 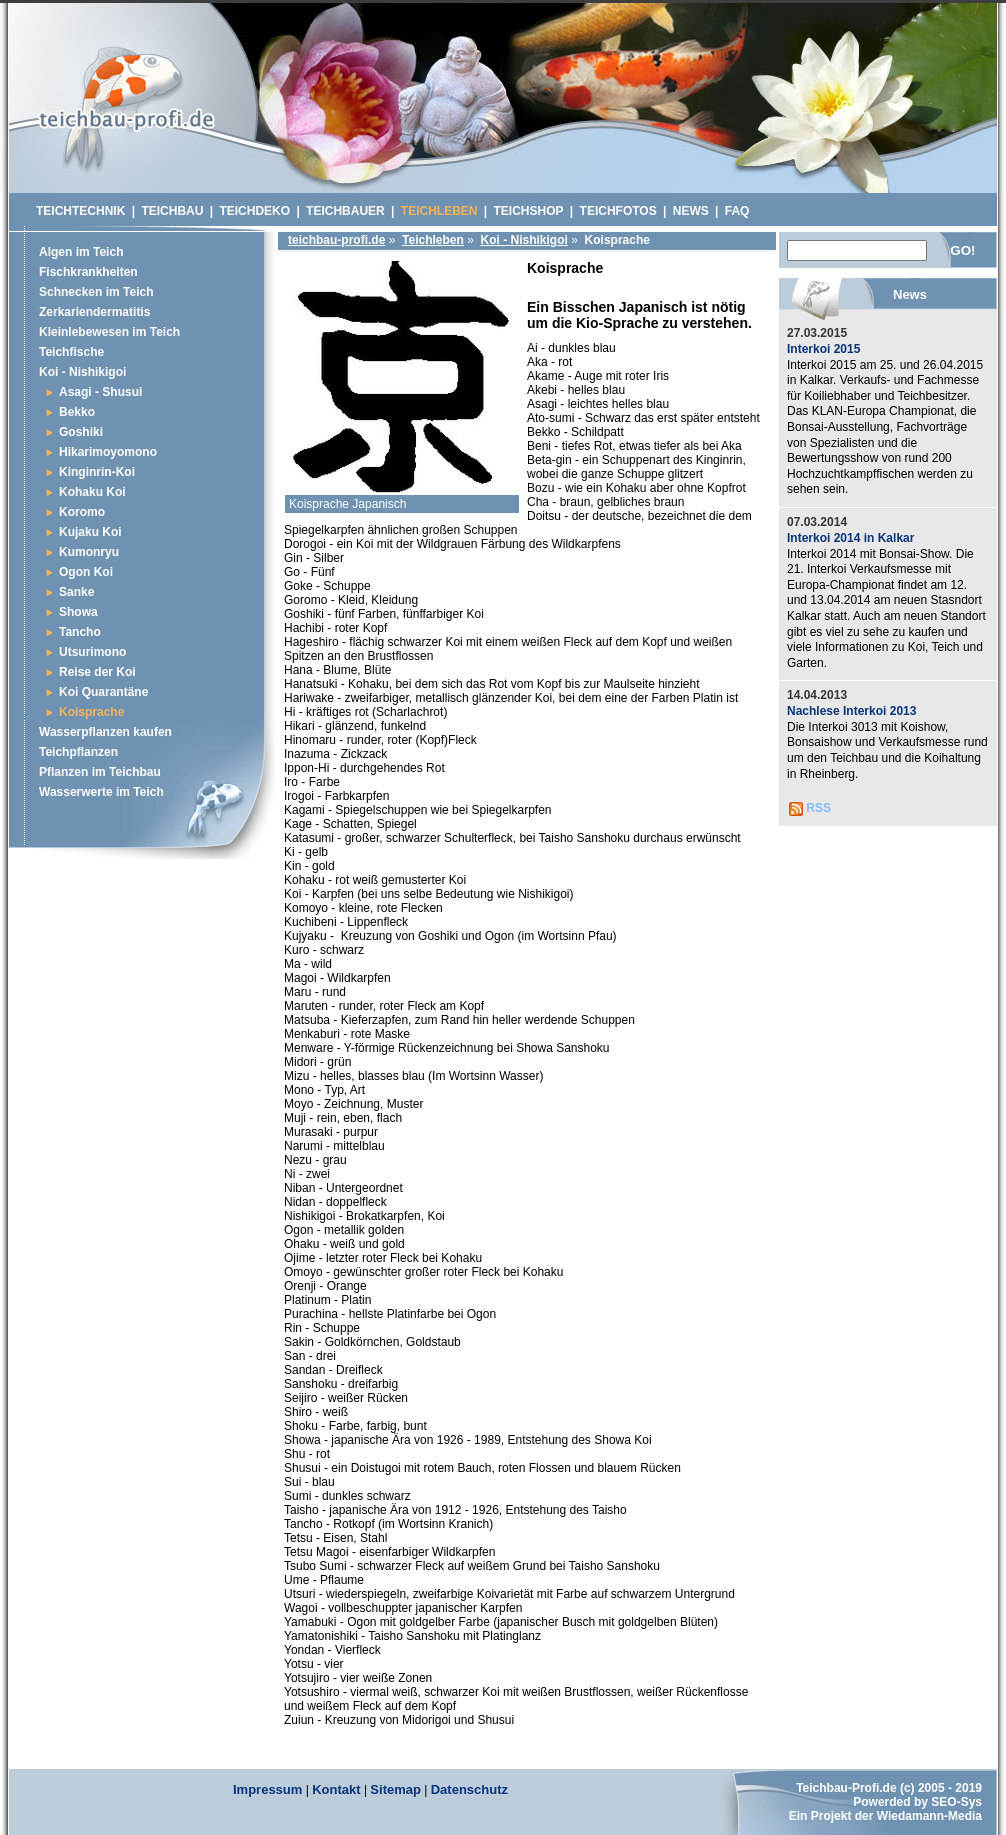 I want to click on Algen im Teich, so click(x=81, y=252).